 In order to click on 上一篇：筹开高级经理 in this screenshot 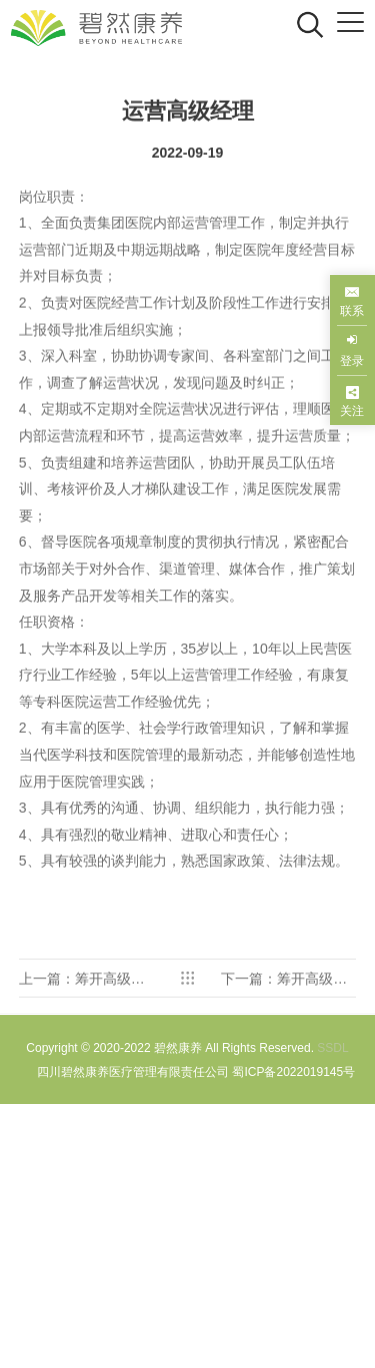, I will do `click(82, 1010)`.